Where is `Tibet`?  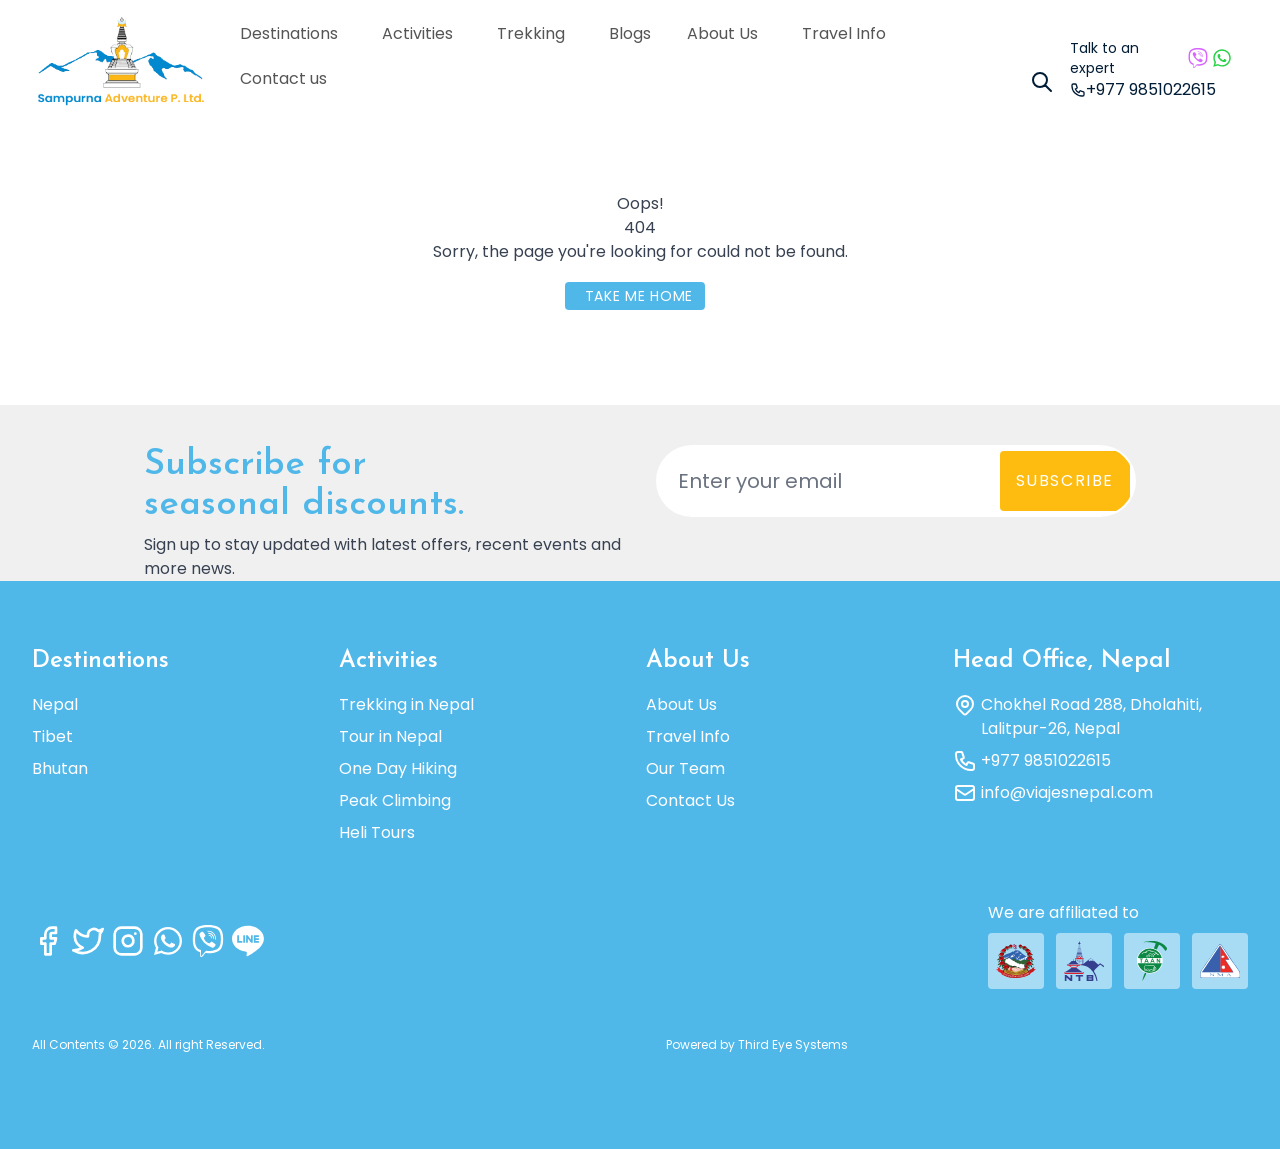
Tibet is located at coordinates (52, 736).